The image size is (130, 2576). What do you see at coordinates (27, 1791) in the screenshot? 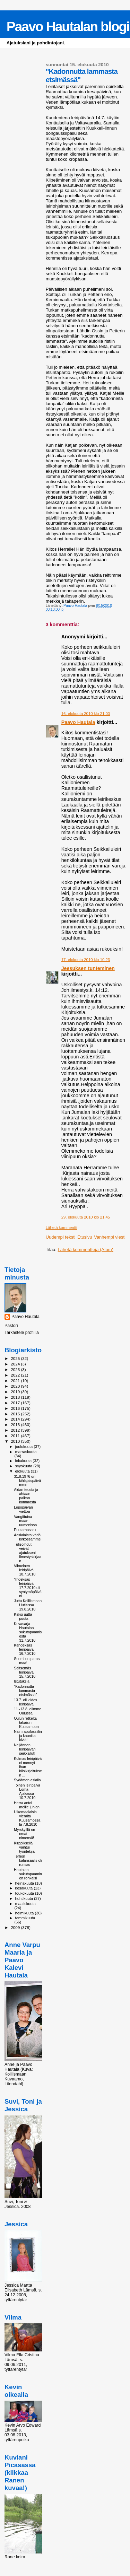
I see `Toinen leiripäivä Loma-Ajakassa 10.7.2010` at bounding box center [27, 1791].